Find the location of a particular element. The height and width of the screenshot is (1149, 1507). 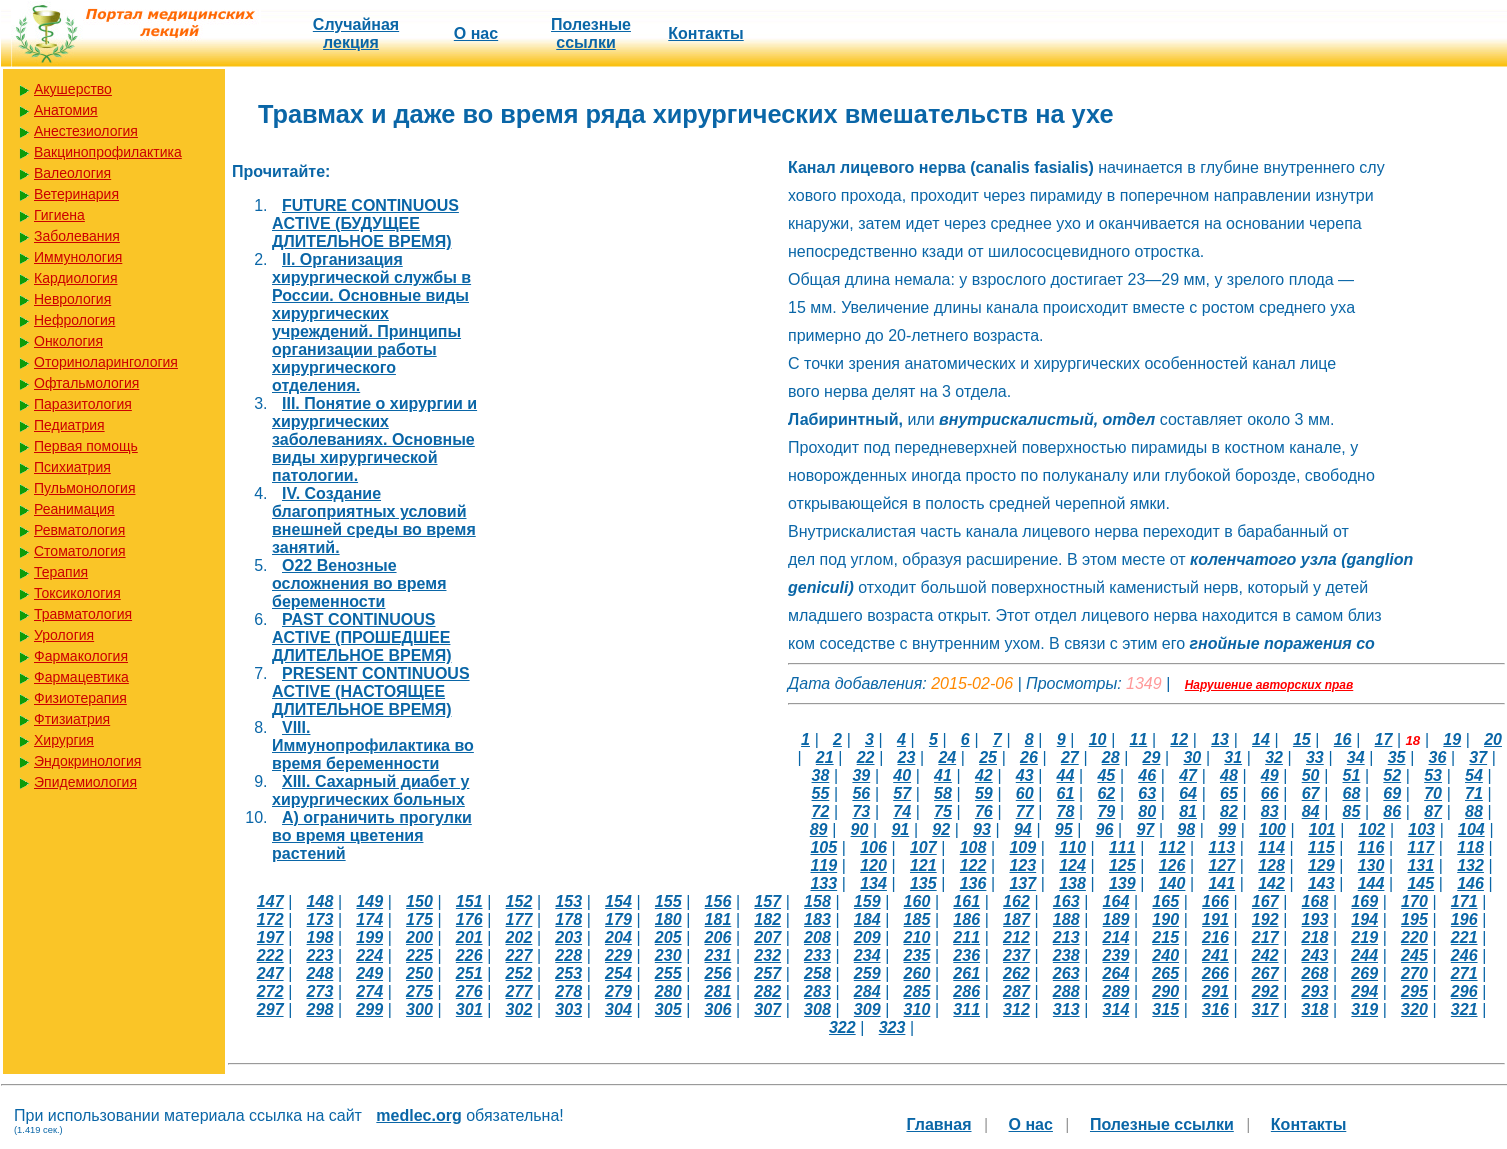

25 is located at coordinates (988, 757).